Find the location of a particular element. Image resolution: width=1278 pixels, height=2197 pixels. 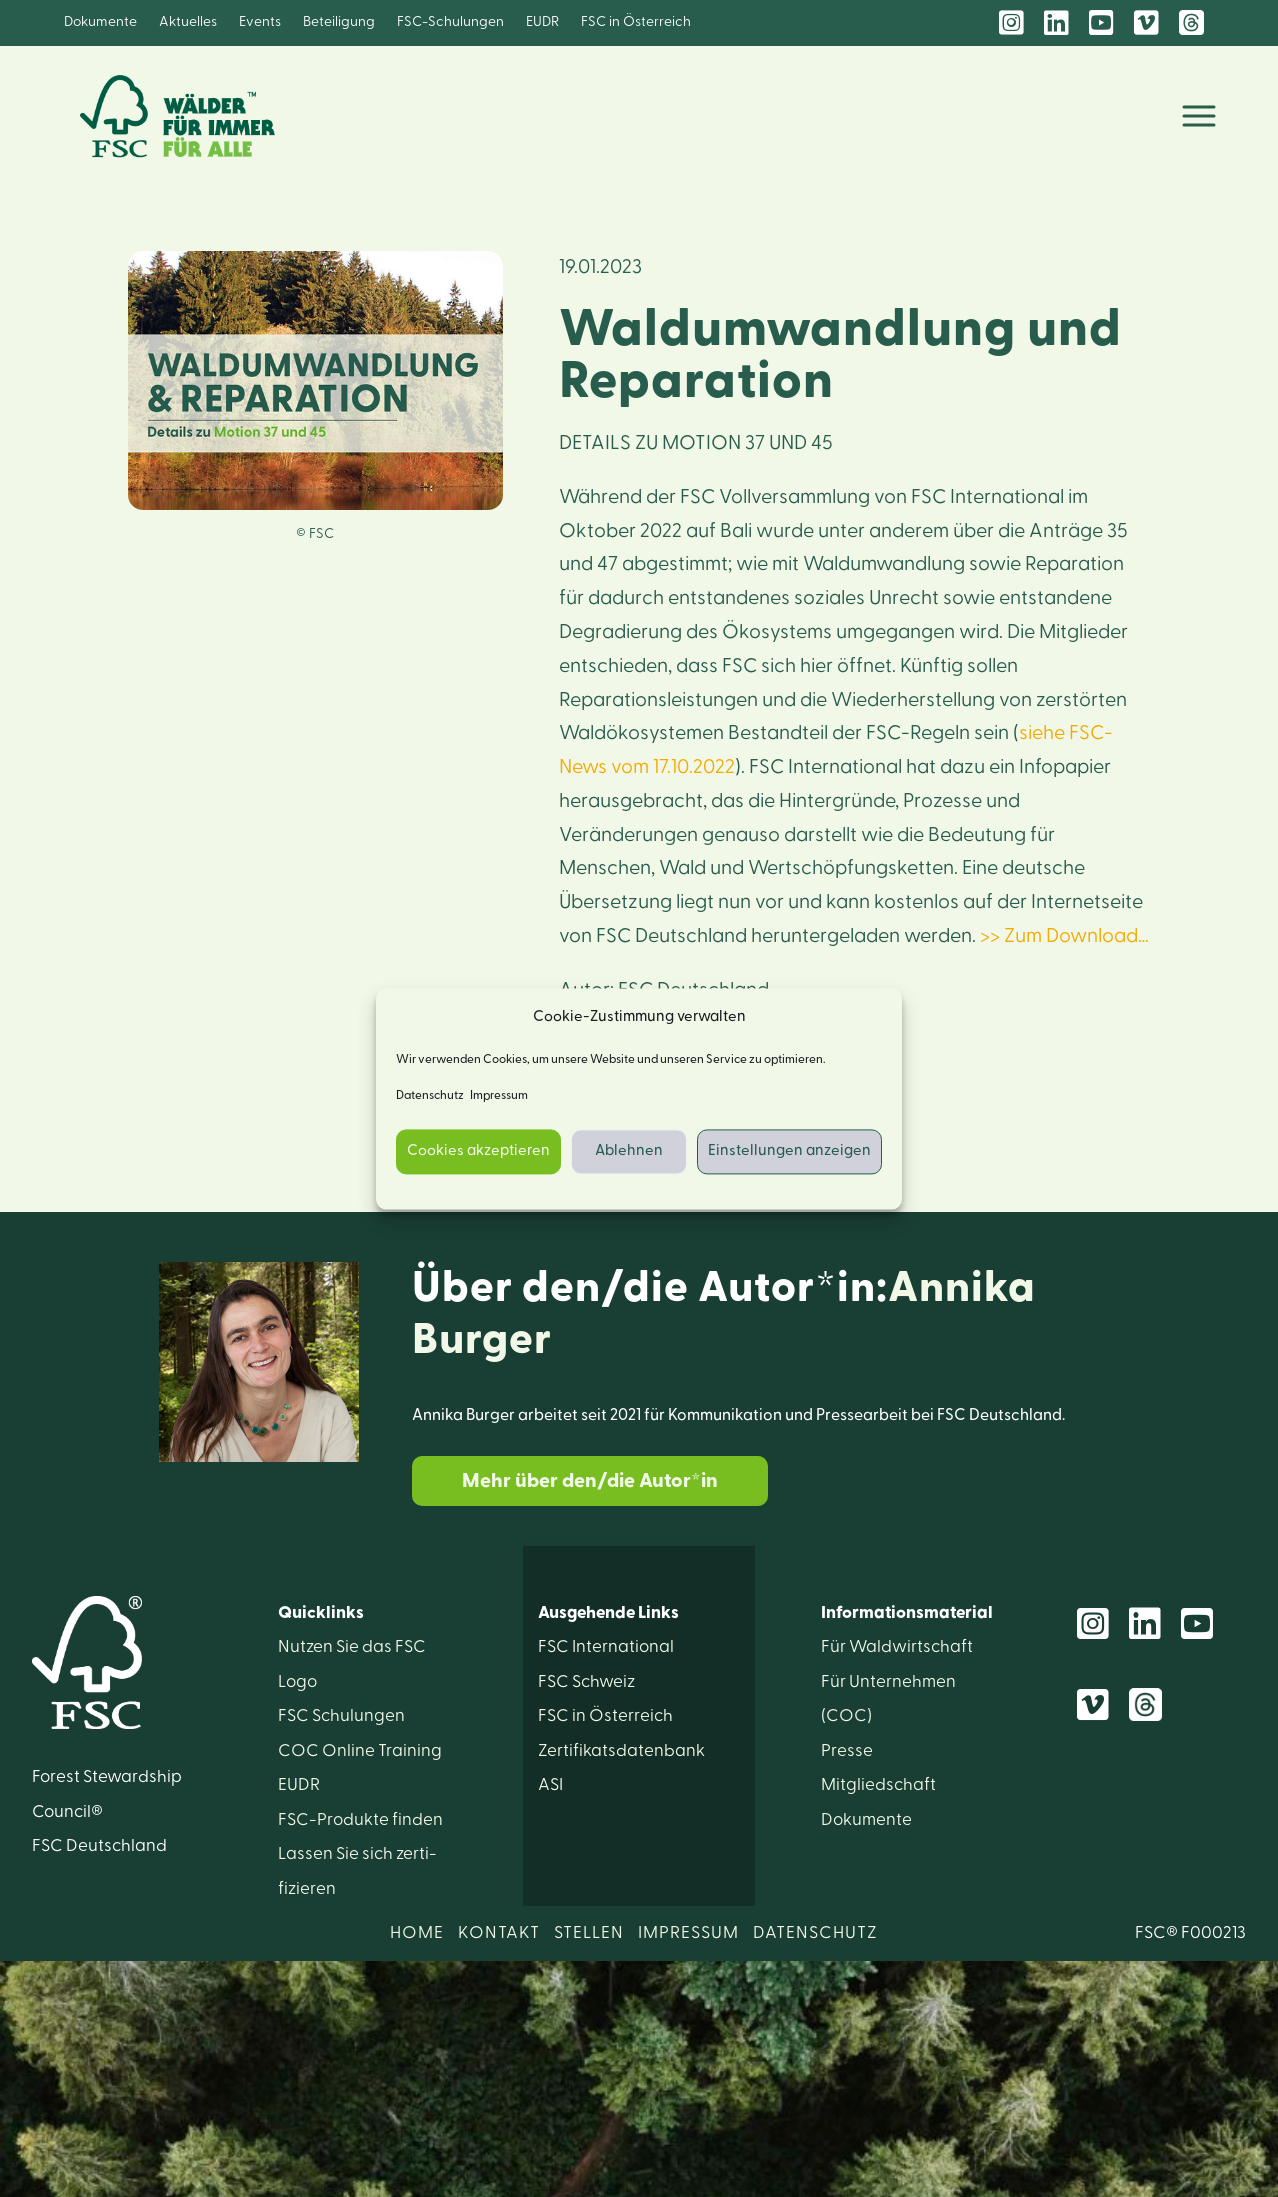

KONTAKT is located at coordinates (499, 1932).